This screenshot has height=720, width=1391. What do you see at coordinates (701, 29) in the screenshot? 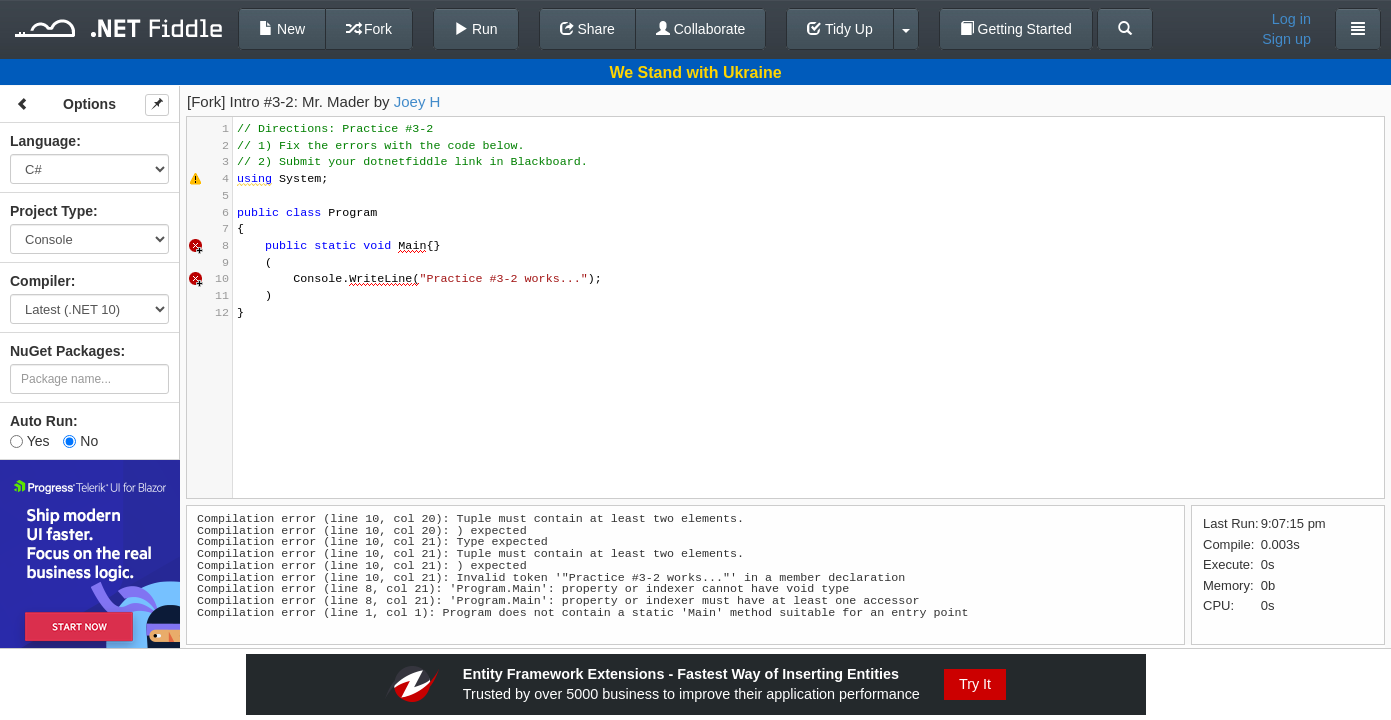
I see `Collaborate` at bounding box center [701, 29].